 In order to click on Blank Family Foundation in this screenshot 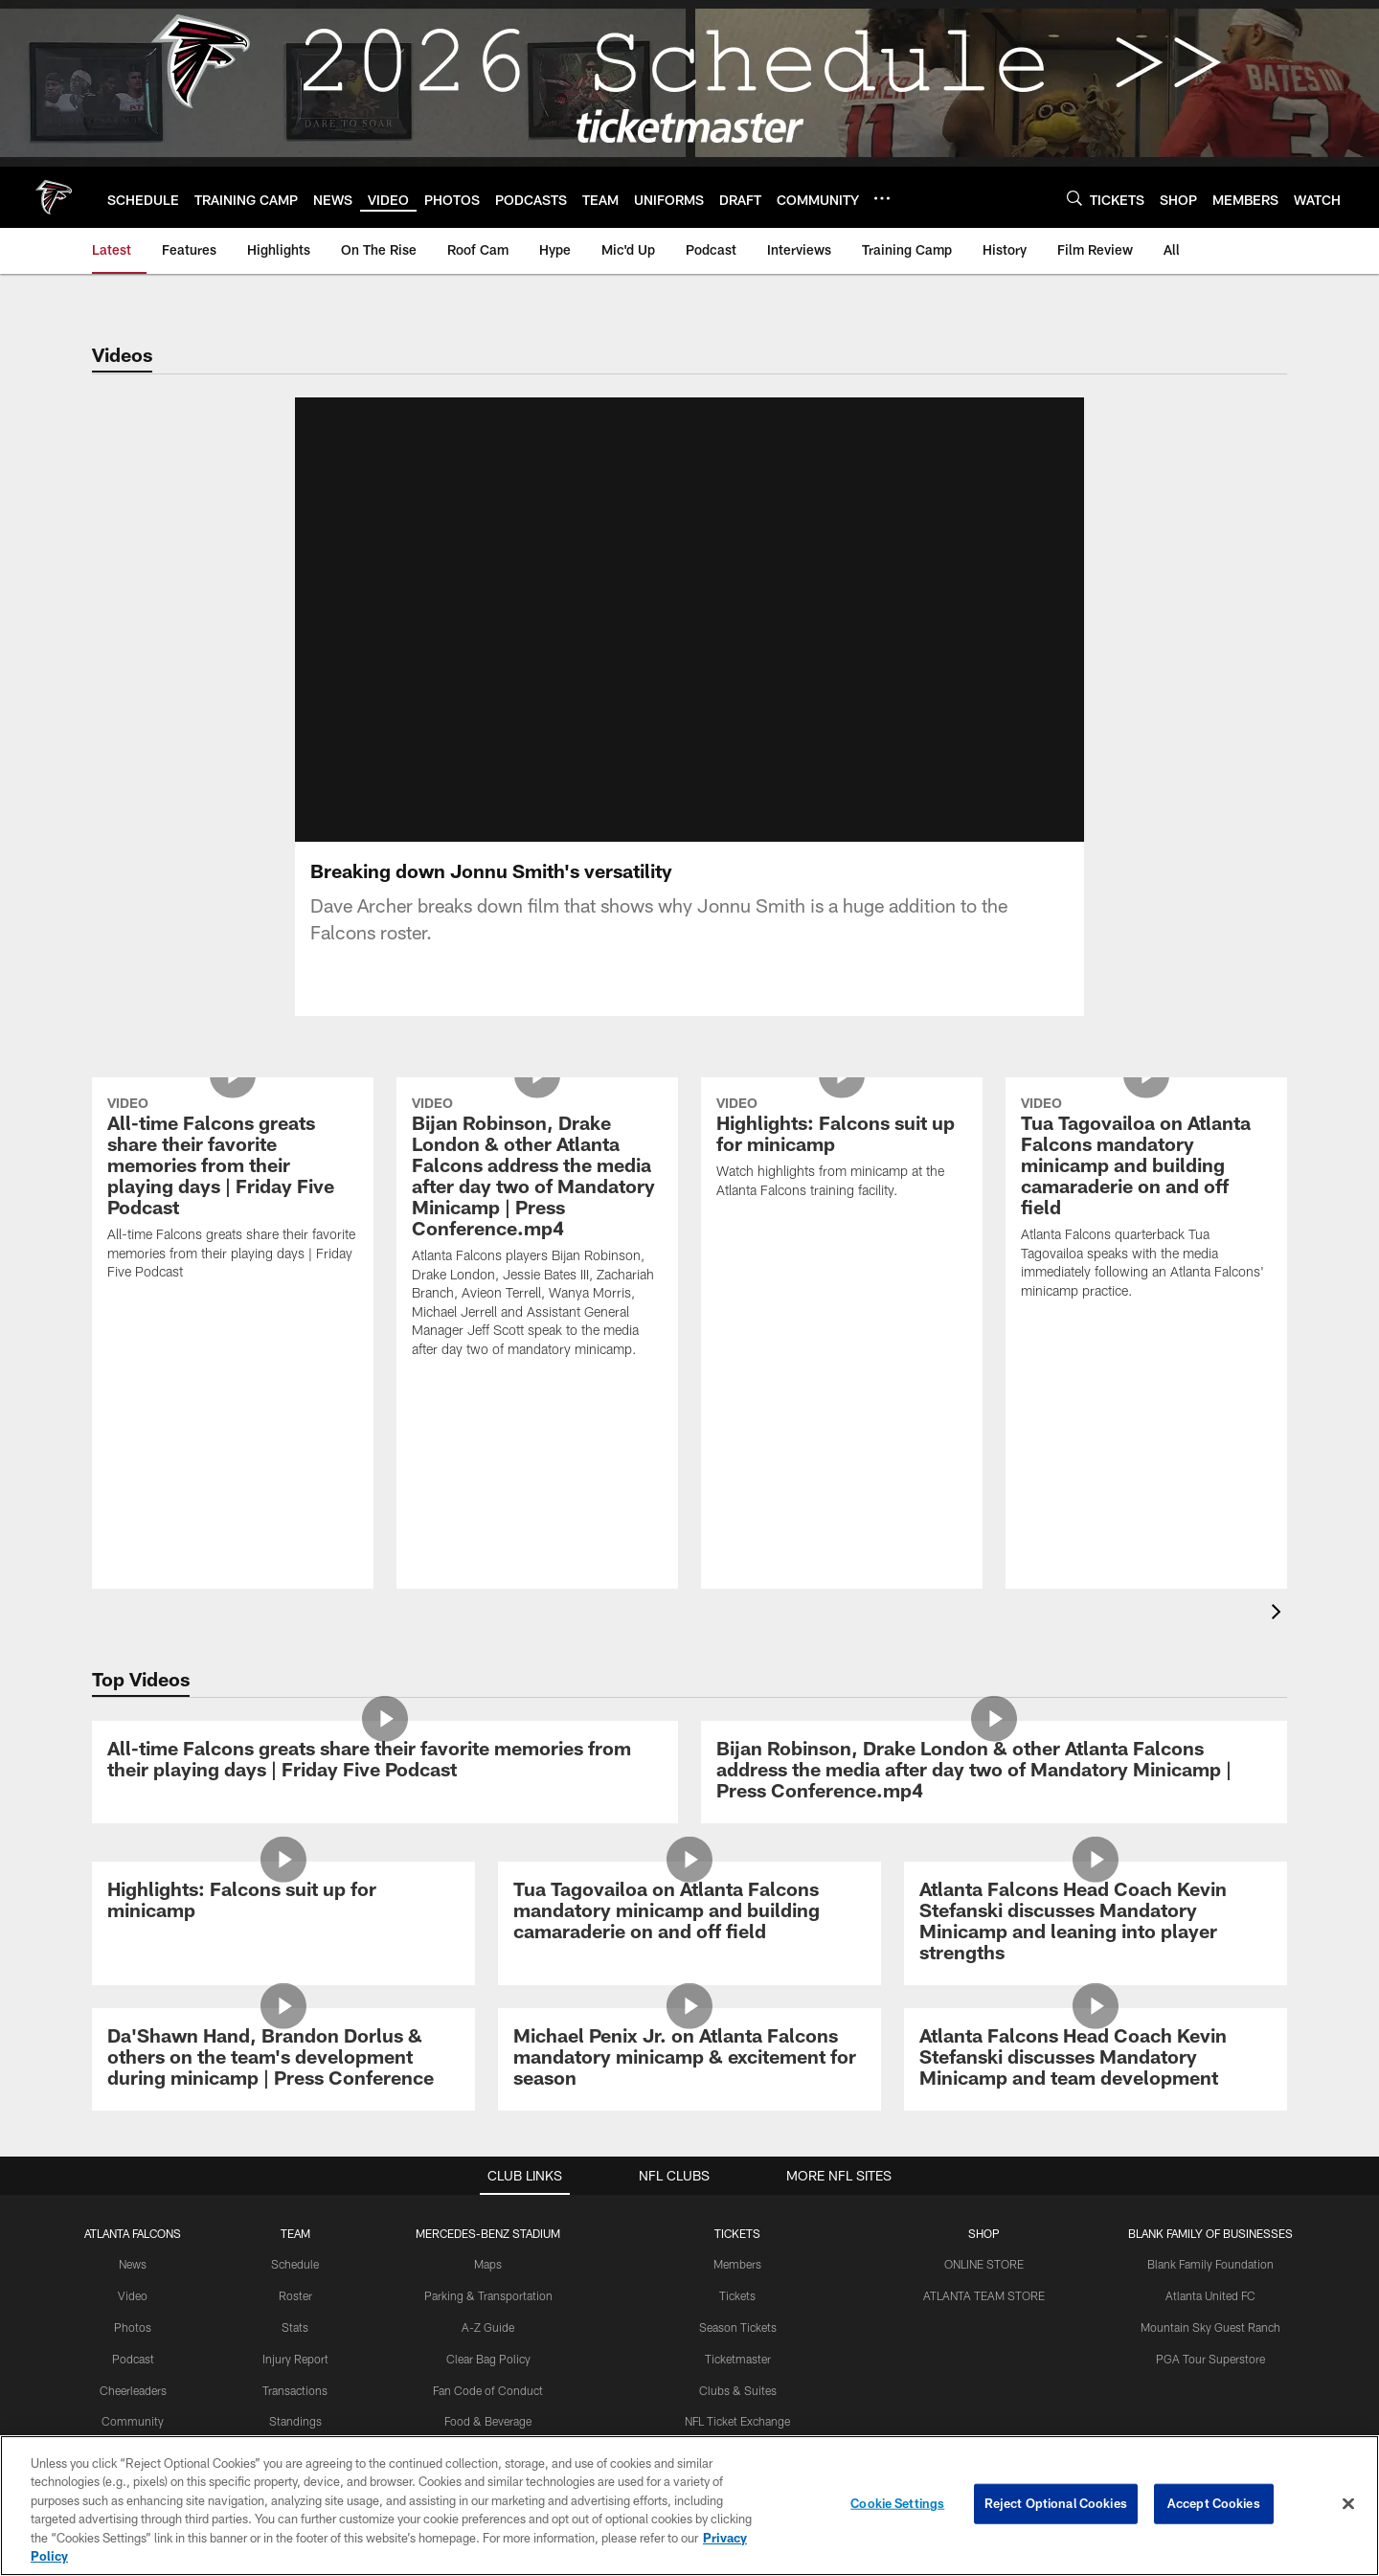, I will do `click(1210, 2264)`.